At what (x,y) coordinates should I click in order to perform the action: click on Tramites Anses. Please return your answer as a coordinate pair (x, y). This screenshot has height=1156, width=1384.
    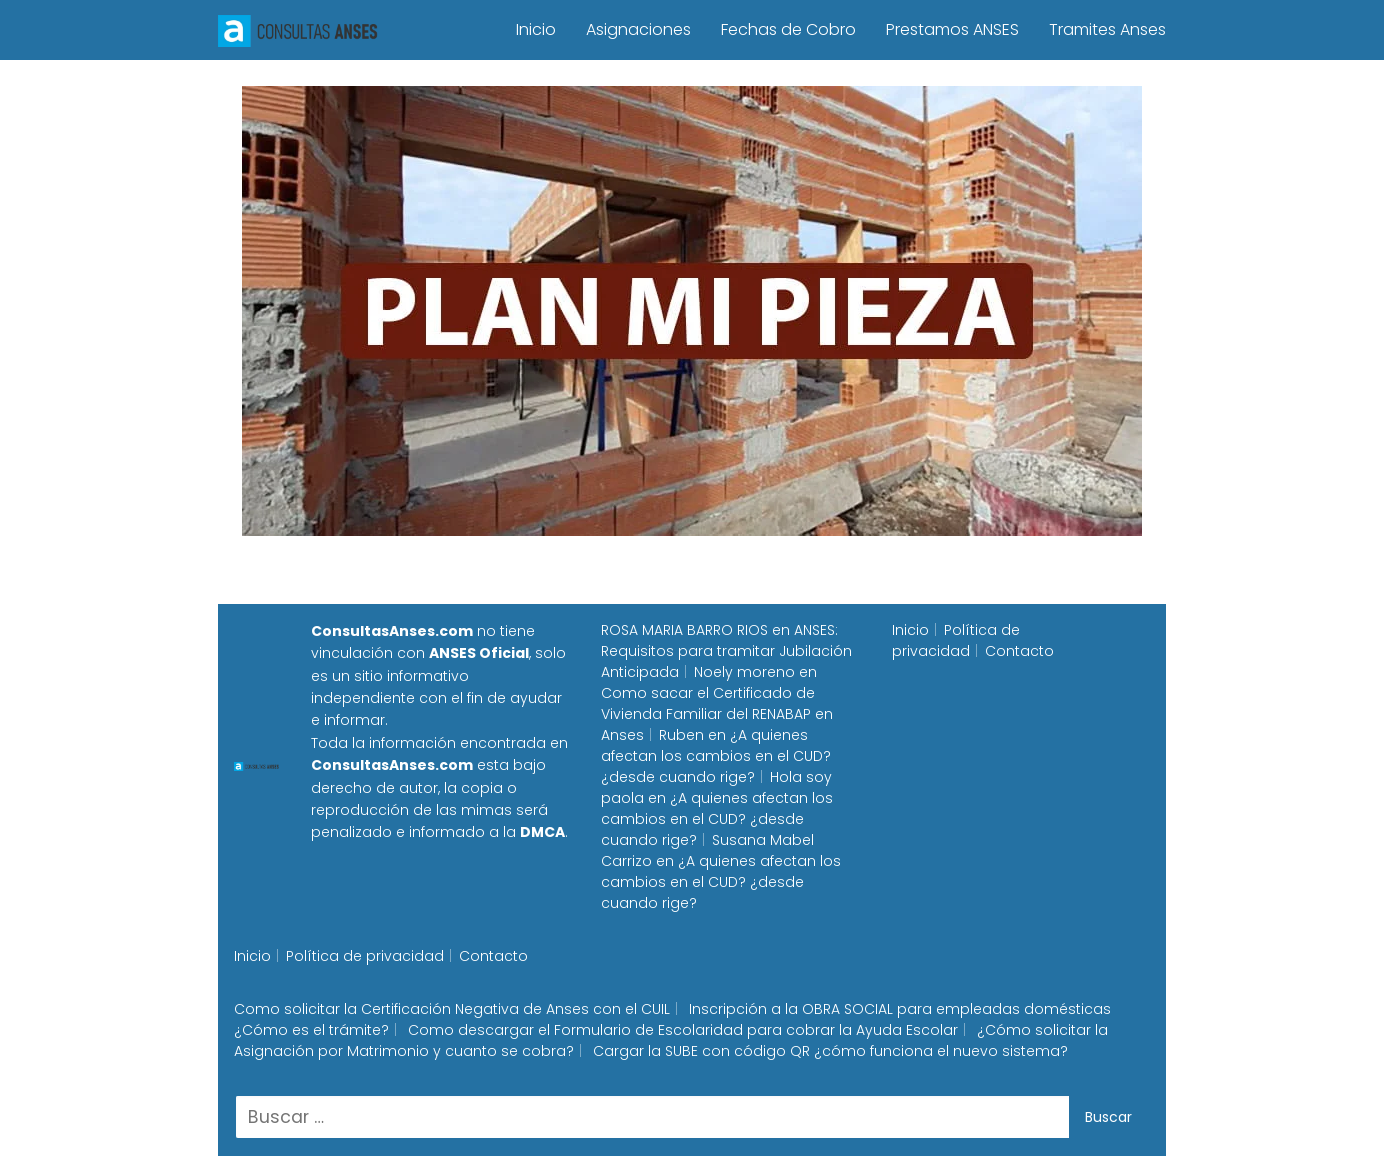
    Looking at the image, I should click on (1107, 29).